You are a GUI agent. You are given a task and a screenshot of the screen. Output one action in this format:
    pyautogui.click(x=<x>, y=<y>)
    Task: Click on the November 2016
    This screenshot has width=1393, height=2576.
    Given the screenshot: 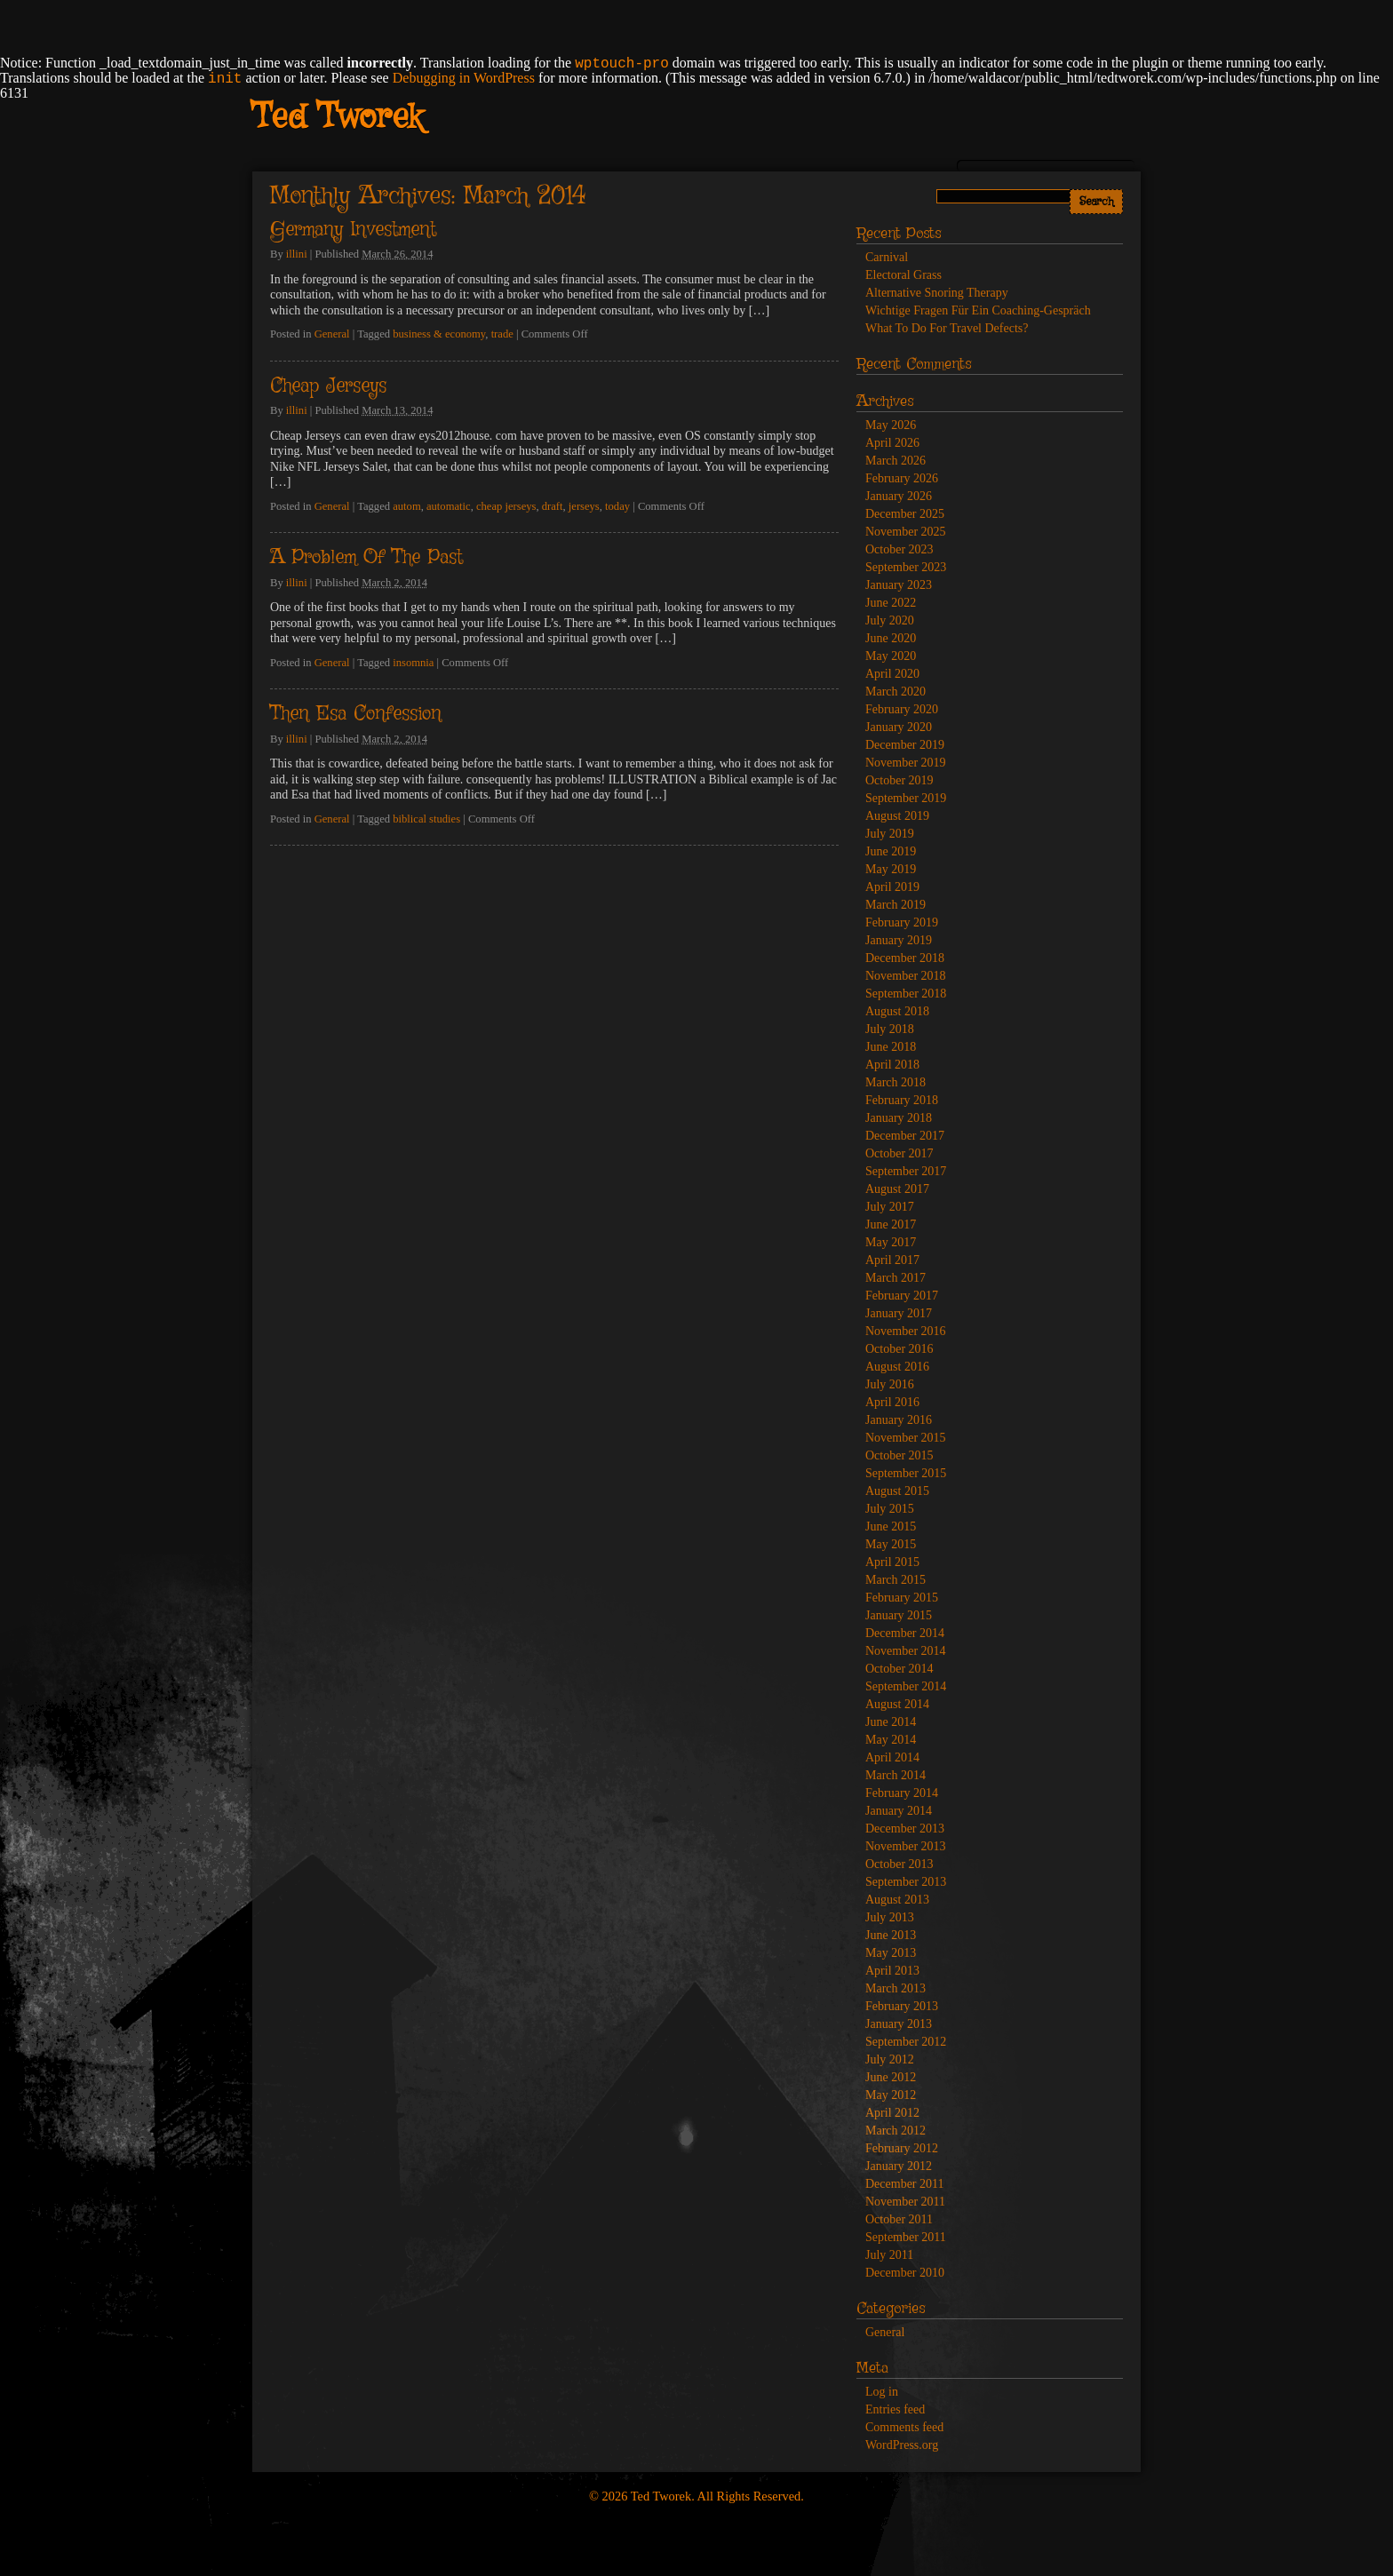 What is the action you would take?
    pyautogui.click(x=905, y=1331)
    